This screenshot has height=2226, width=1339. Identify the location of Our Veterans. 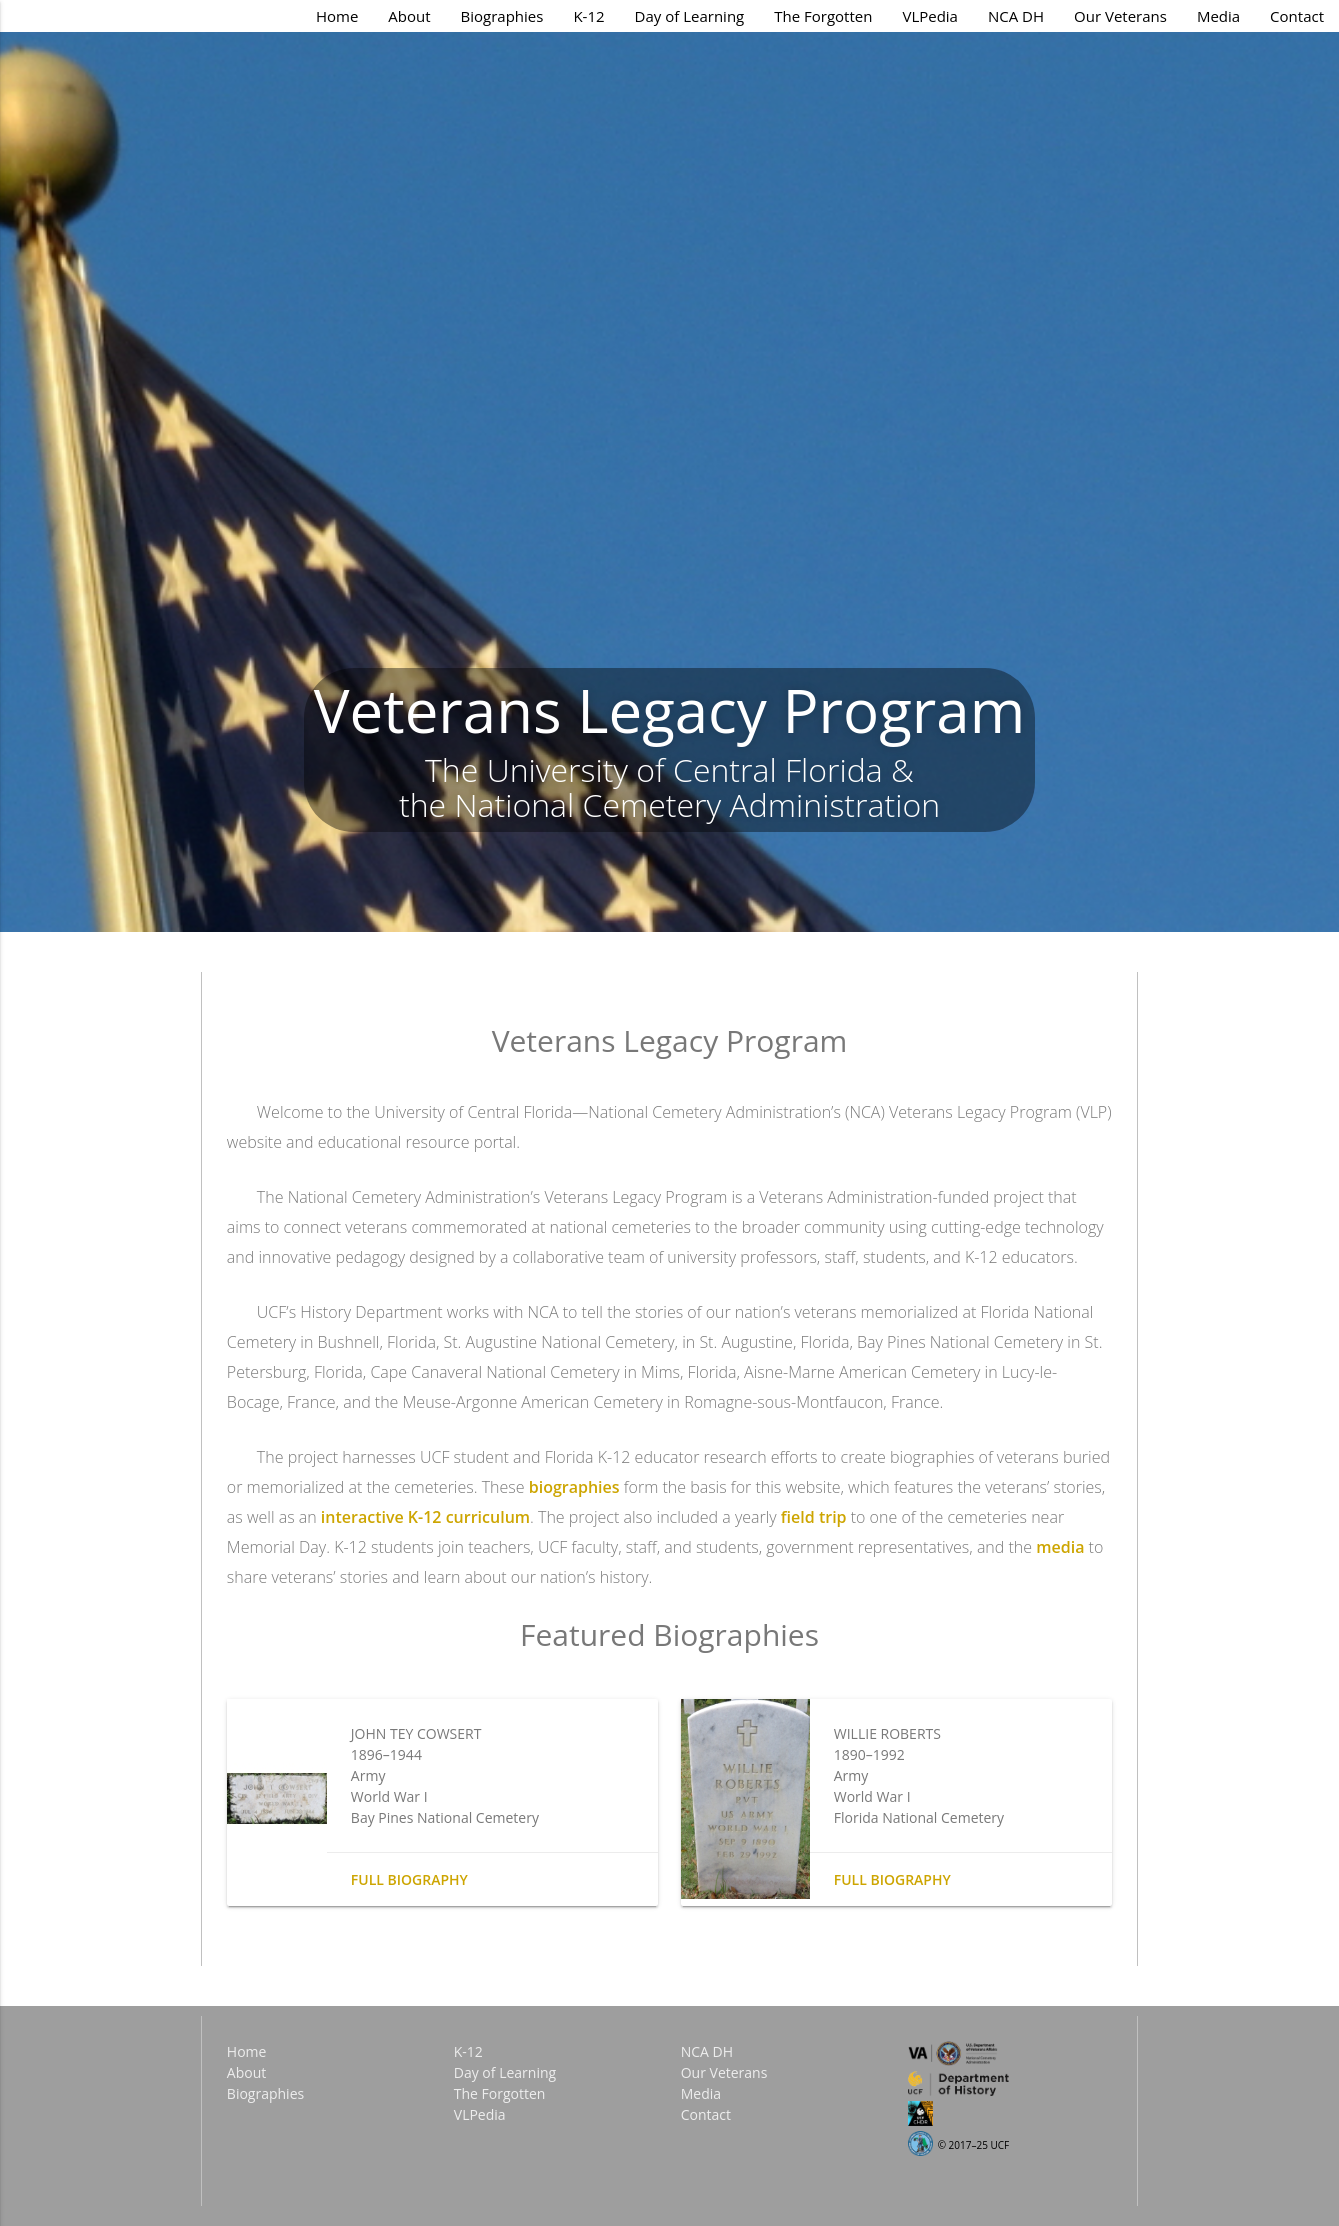
(1120, 16).